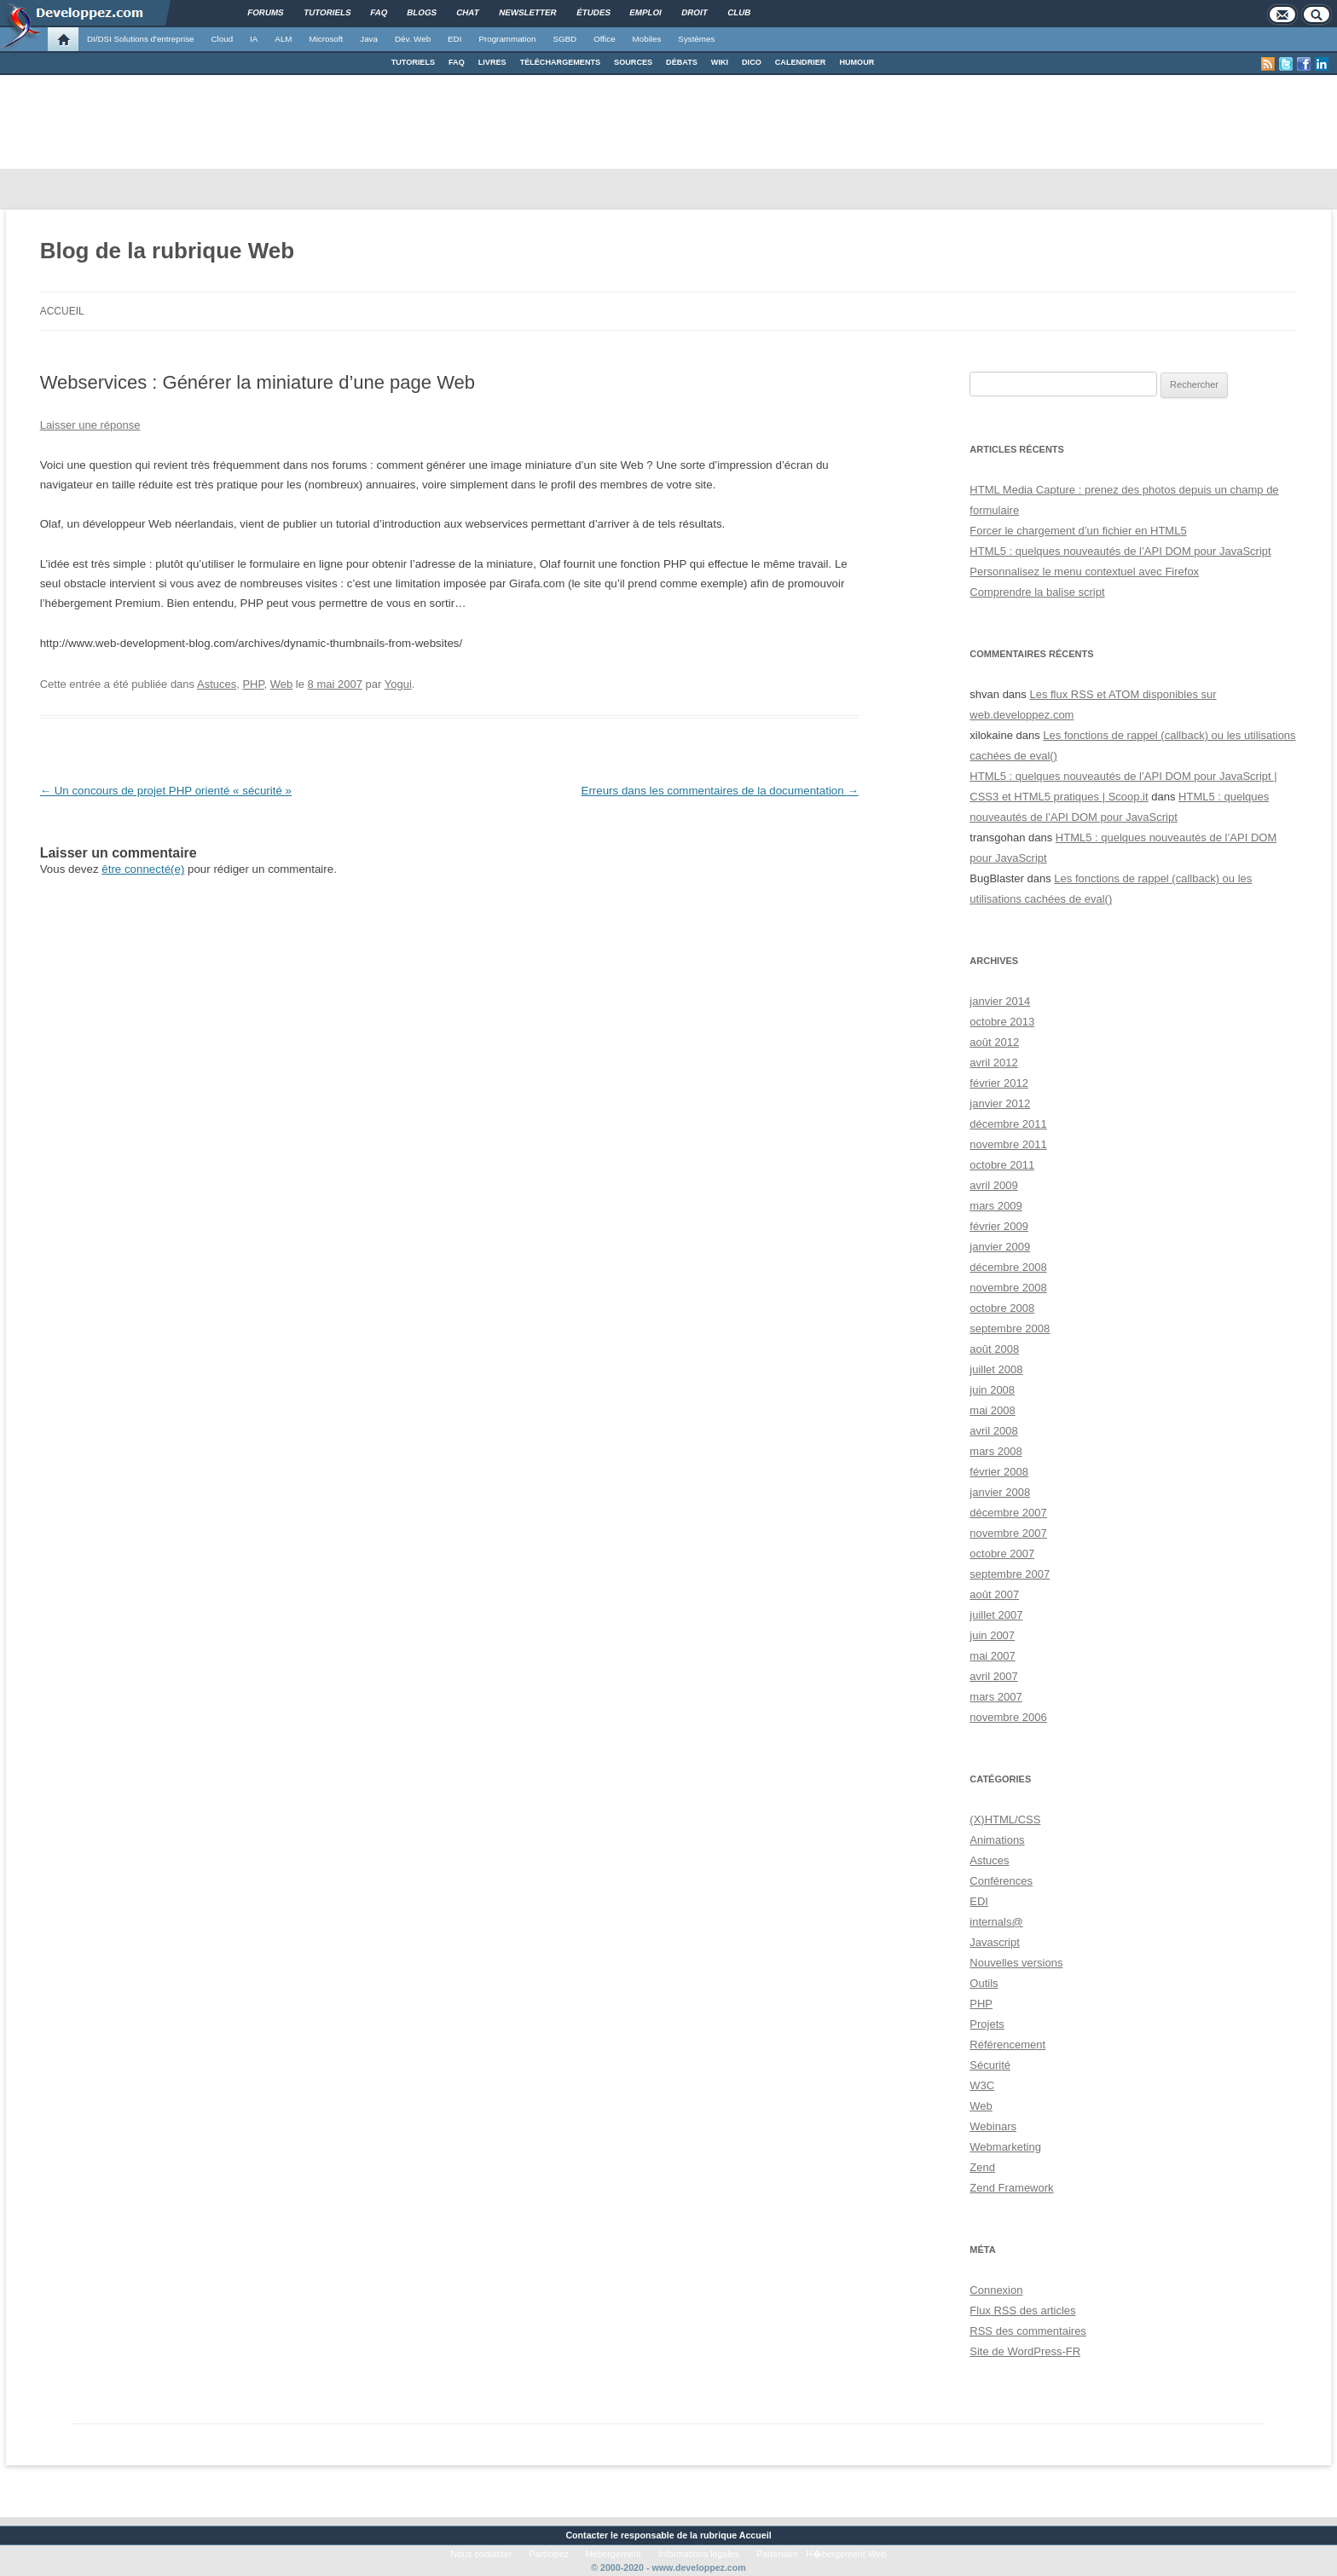 The height and width of the screenshot is (2576, 1337). Describe the element at coordinates (506, 38) in the screenshot. I see `Programmation` at that location.